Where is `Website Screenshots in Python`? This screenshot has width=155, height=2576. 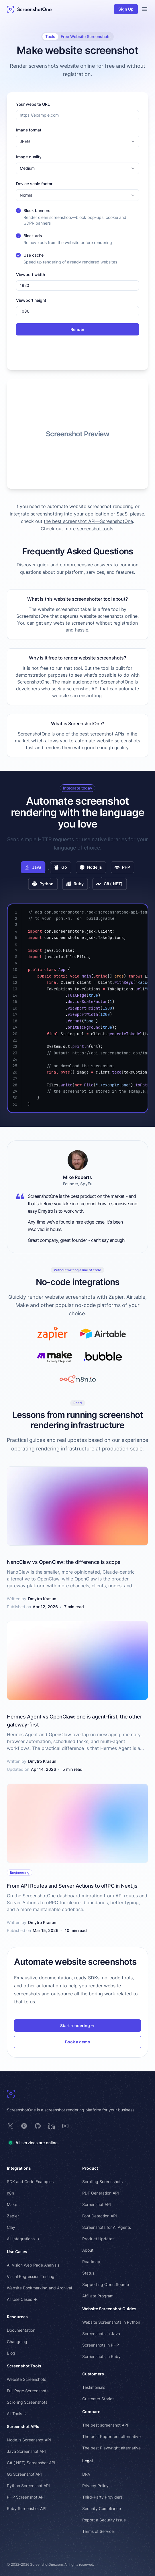 Website Screenshots in Python is located at coordinates (111, 2322).